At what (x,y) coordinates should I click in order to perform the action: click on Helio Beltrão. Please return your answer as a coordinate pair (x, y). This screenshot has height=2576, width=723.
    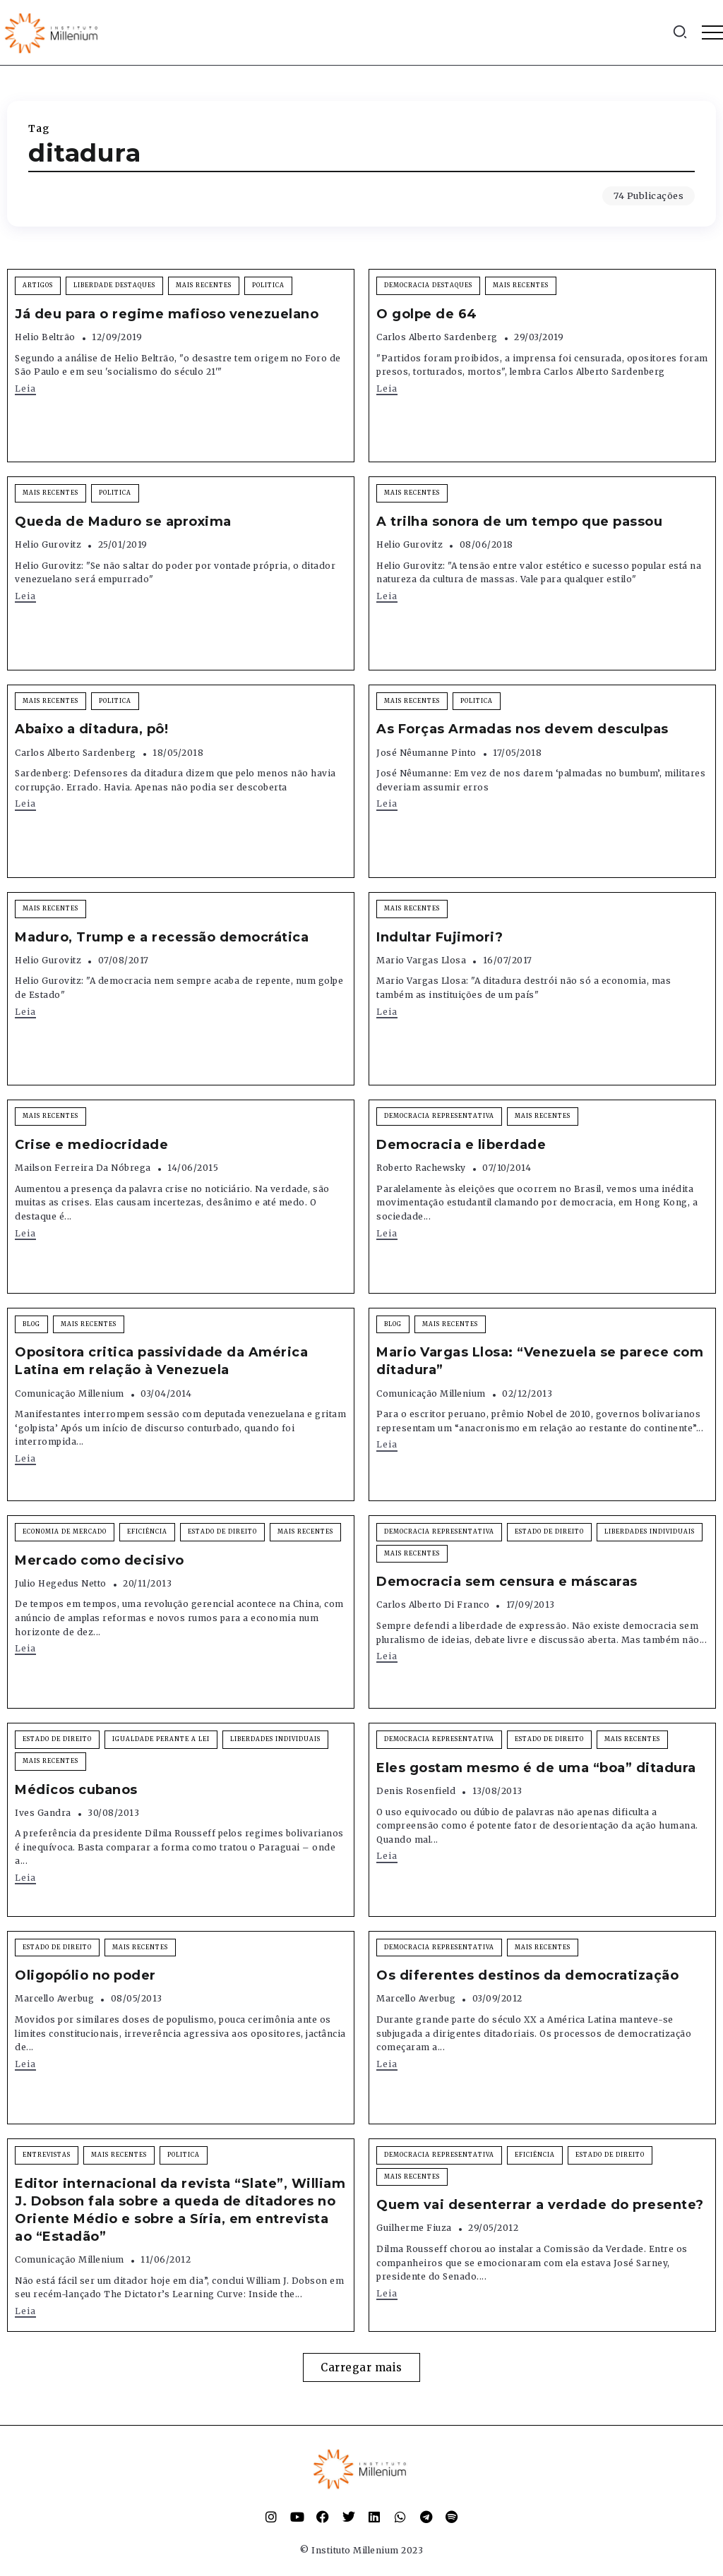
    Looking at the image, I should click on (45, 337).